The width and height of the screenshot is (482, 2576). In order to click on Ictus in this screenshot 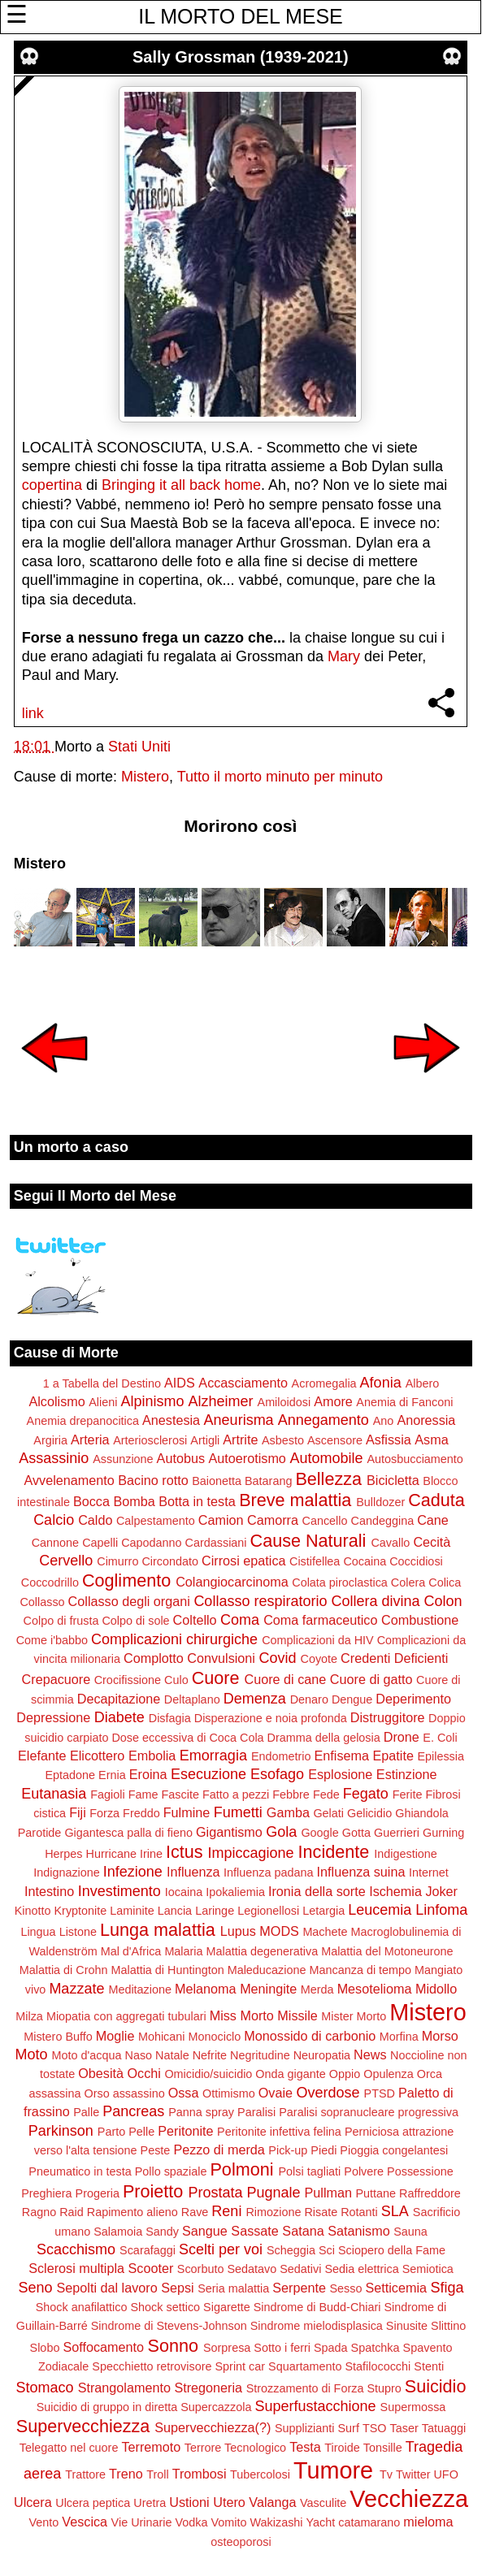, I will do `click(184, 1852)`.